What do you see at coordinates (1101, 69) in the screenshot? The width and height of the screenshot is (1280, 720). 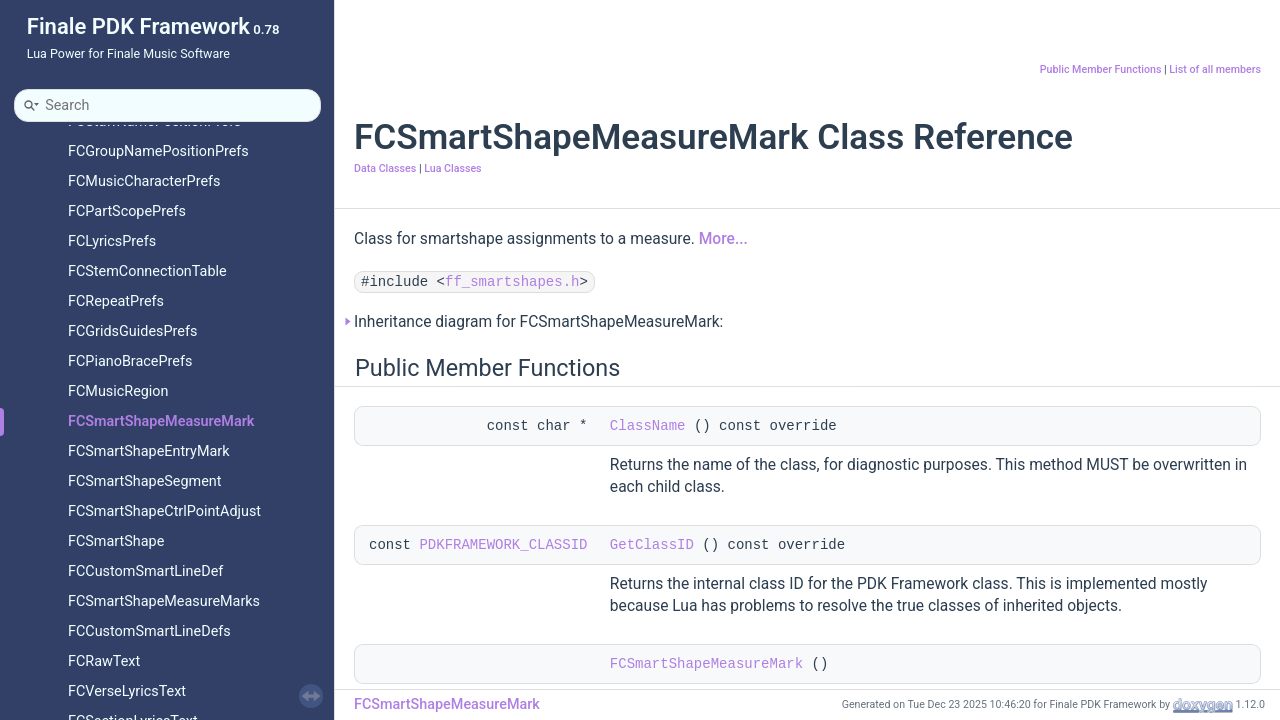 I see `Public Member Functions` at bounding box center [1101, 69].